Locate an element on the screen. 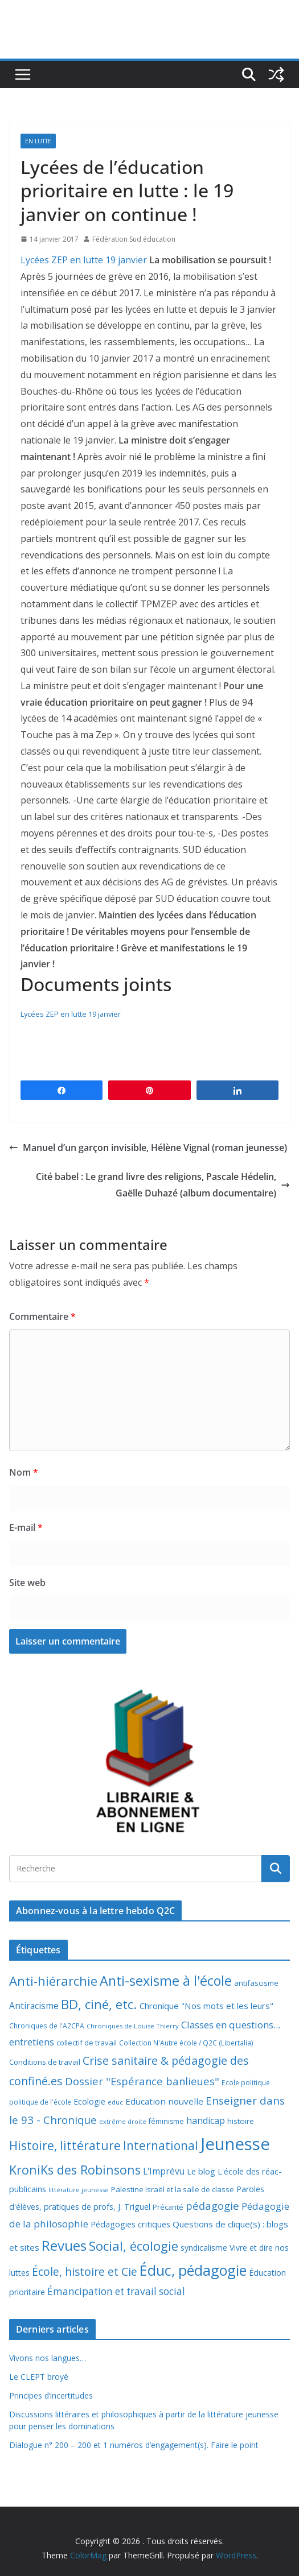  Anti-hiérarchie [Anti-hiérarchie (68 éléments)] is located at coordinates (53, 1981).